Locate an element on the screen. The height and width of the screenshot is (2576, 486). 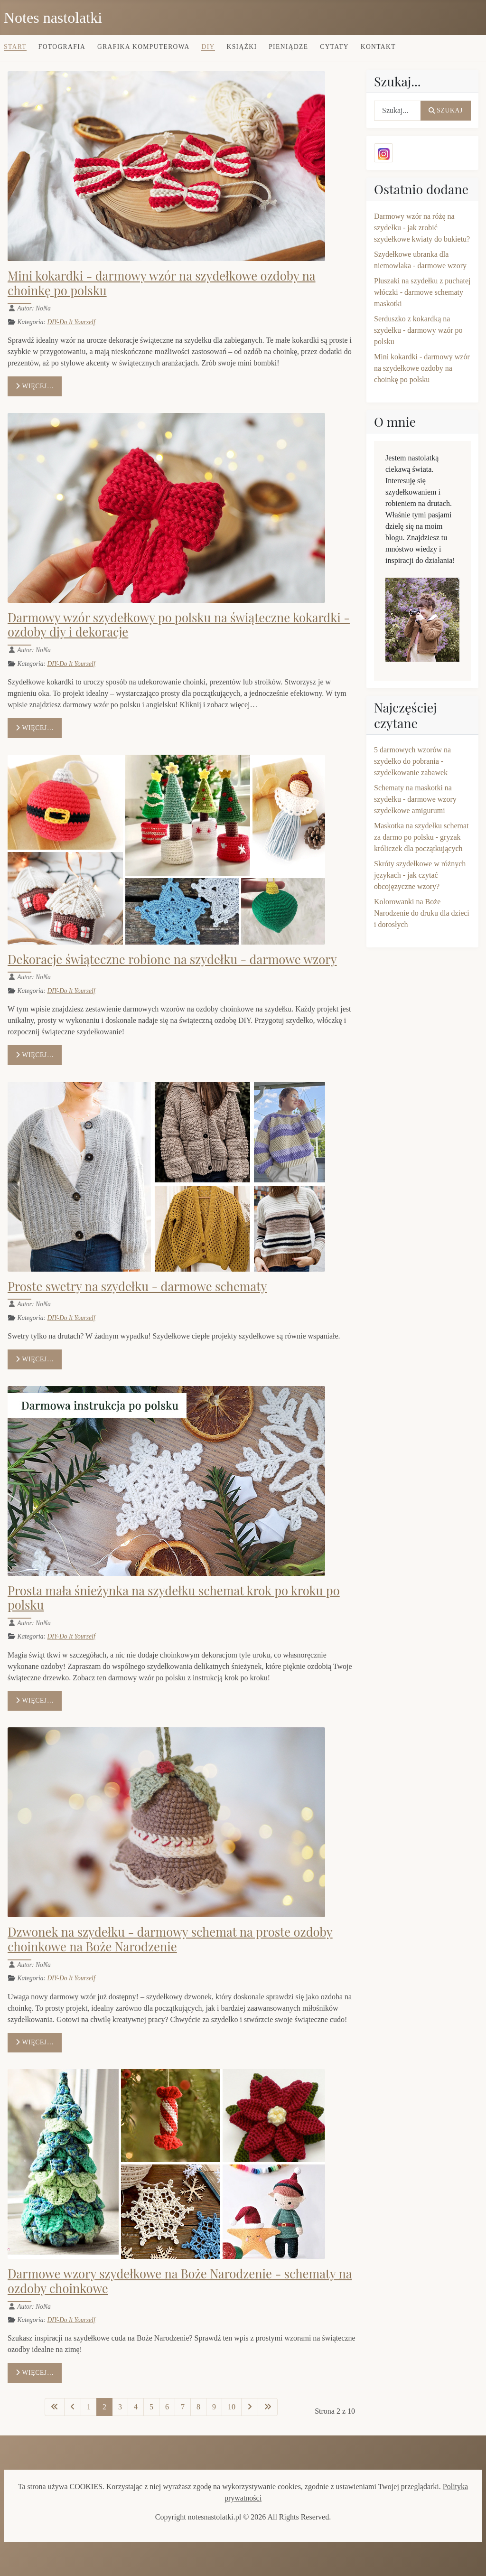
Więcej… [Czytaj więcej: Dzwonek na szydełku - darmowy schemat na proste ozdoby choinkowe na Boże Narodzenie] is located at coordinates (35, 2042).